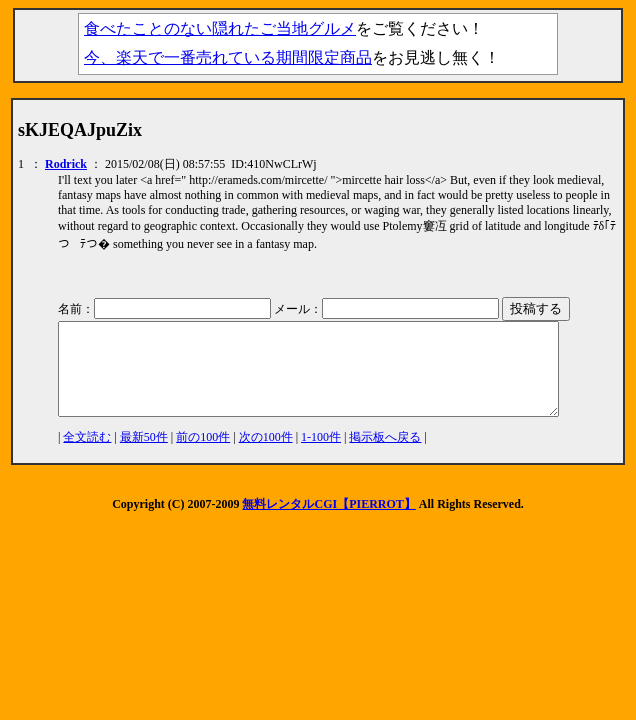  Describe the element at coordinates (144, 455) in the screenshot. I see `最新50件` at that location.